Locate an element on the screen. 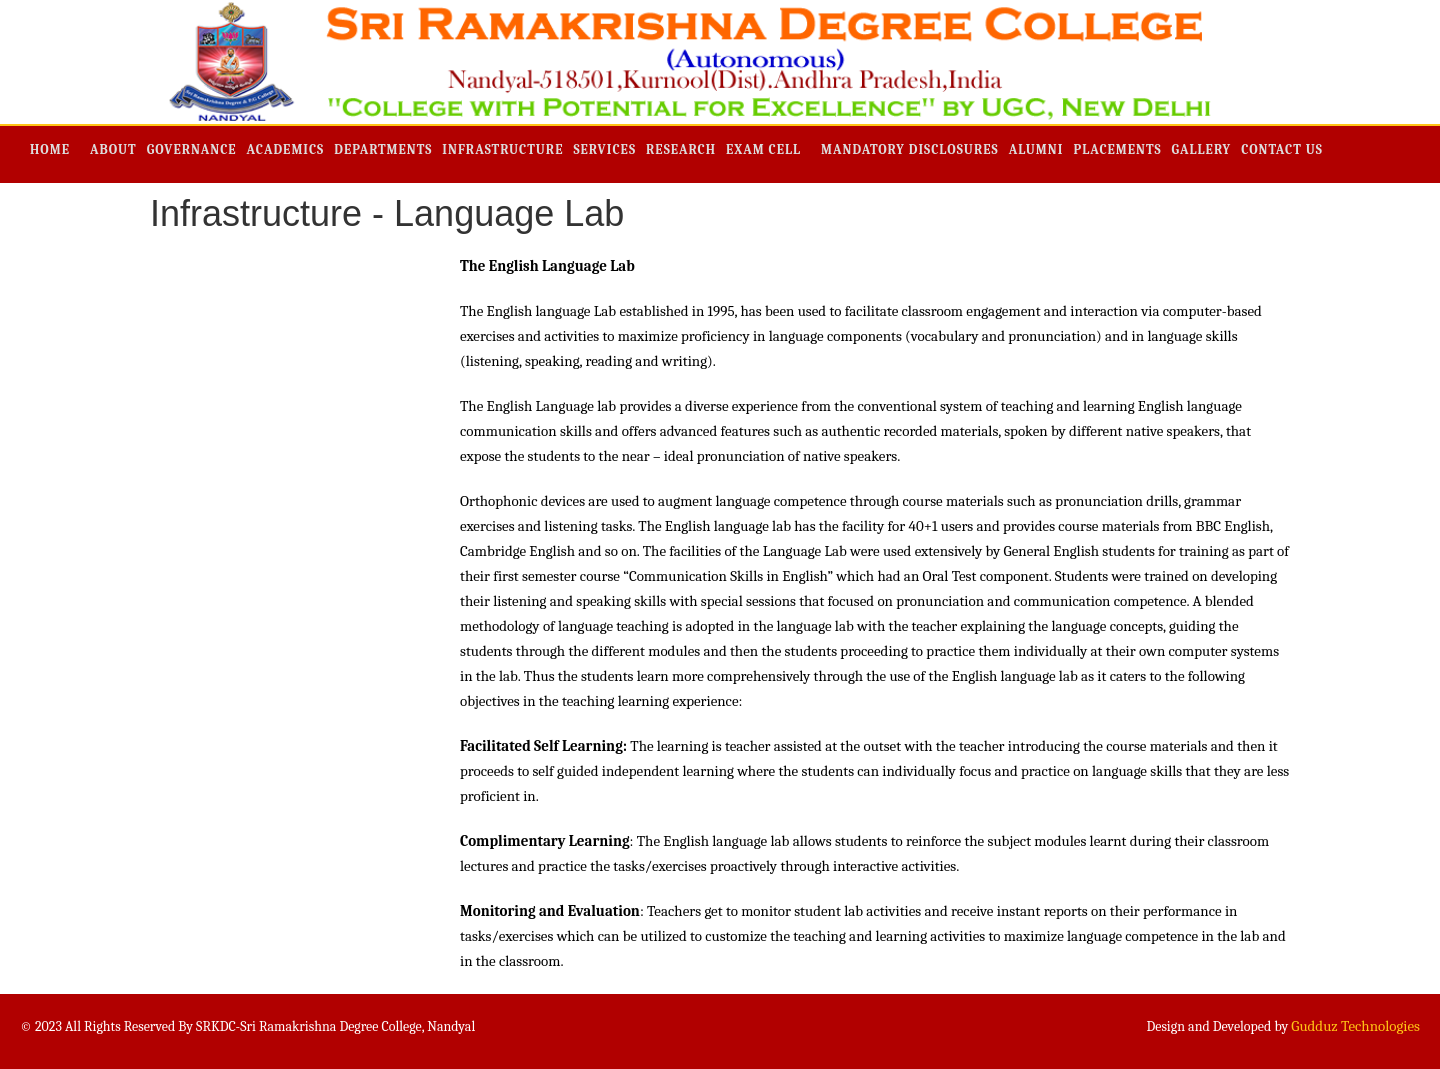 This screenshot has height=1069, width=1440. Mandatory Disclosures is located at coordinates (910, 149).